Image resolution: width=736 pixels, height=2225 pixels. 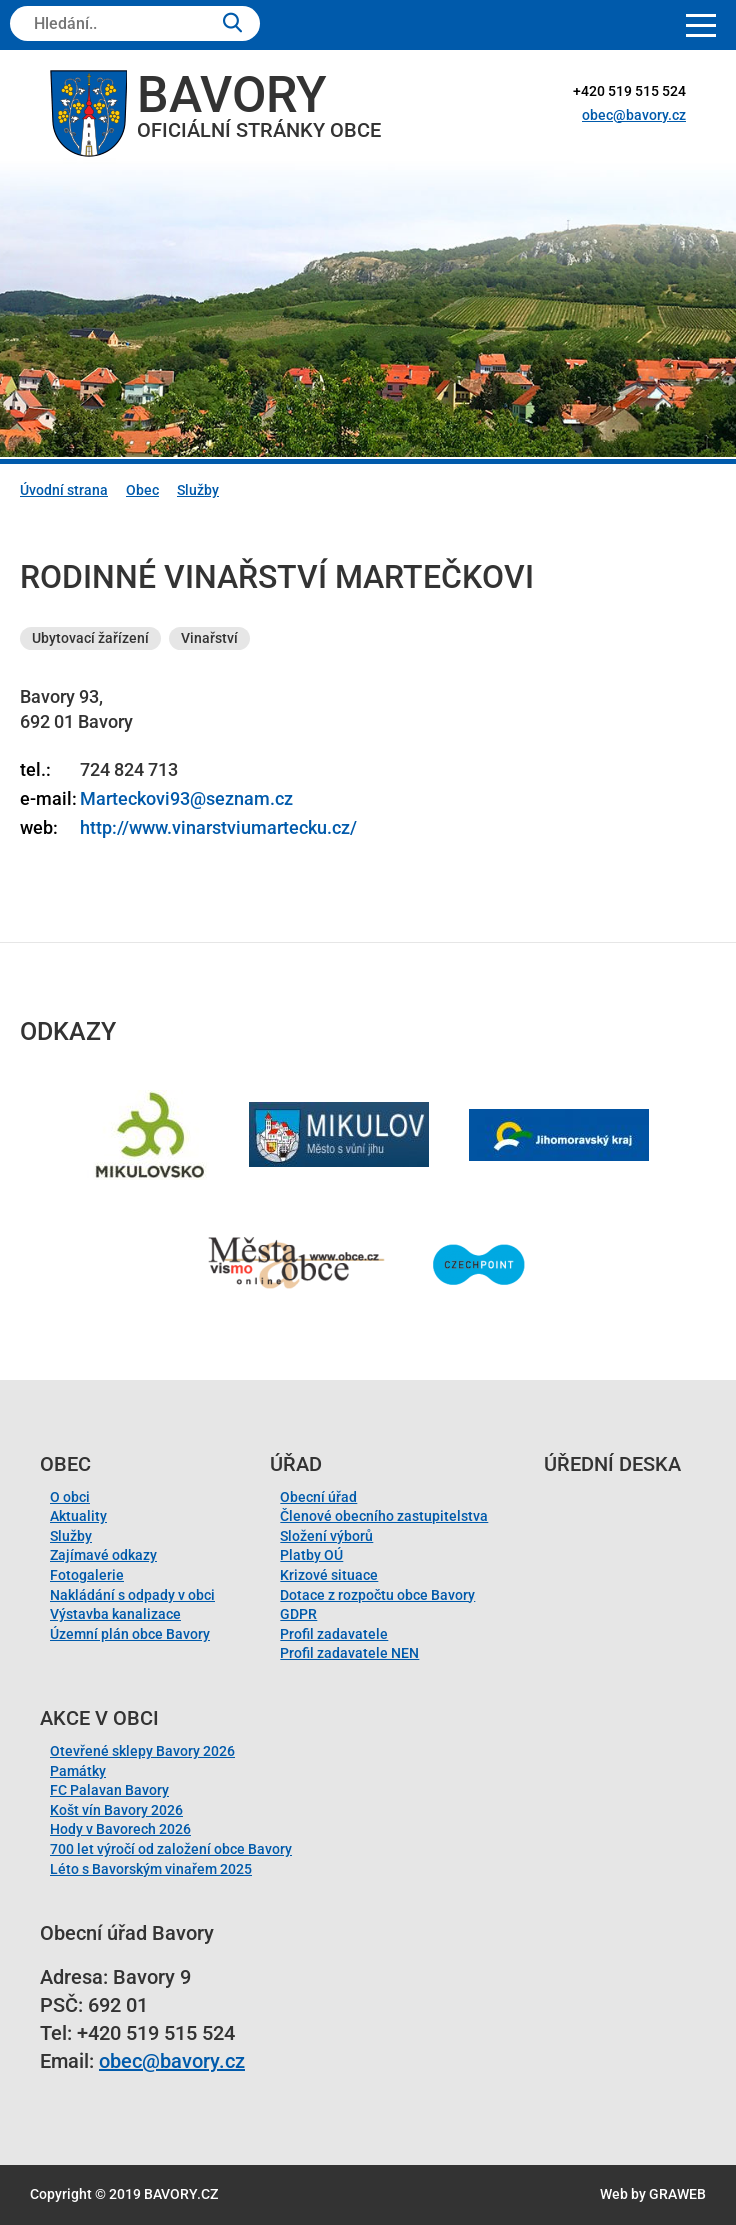 What do you see at coordinates (218, 827) in the screenshot?
I see `http://www.vinarstviumartecku.cz/` at bounding box center [218, 827].